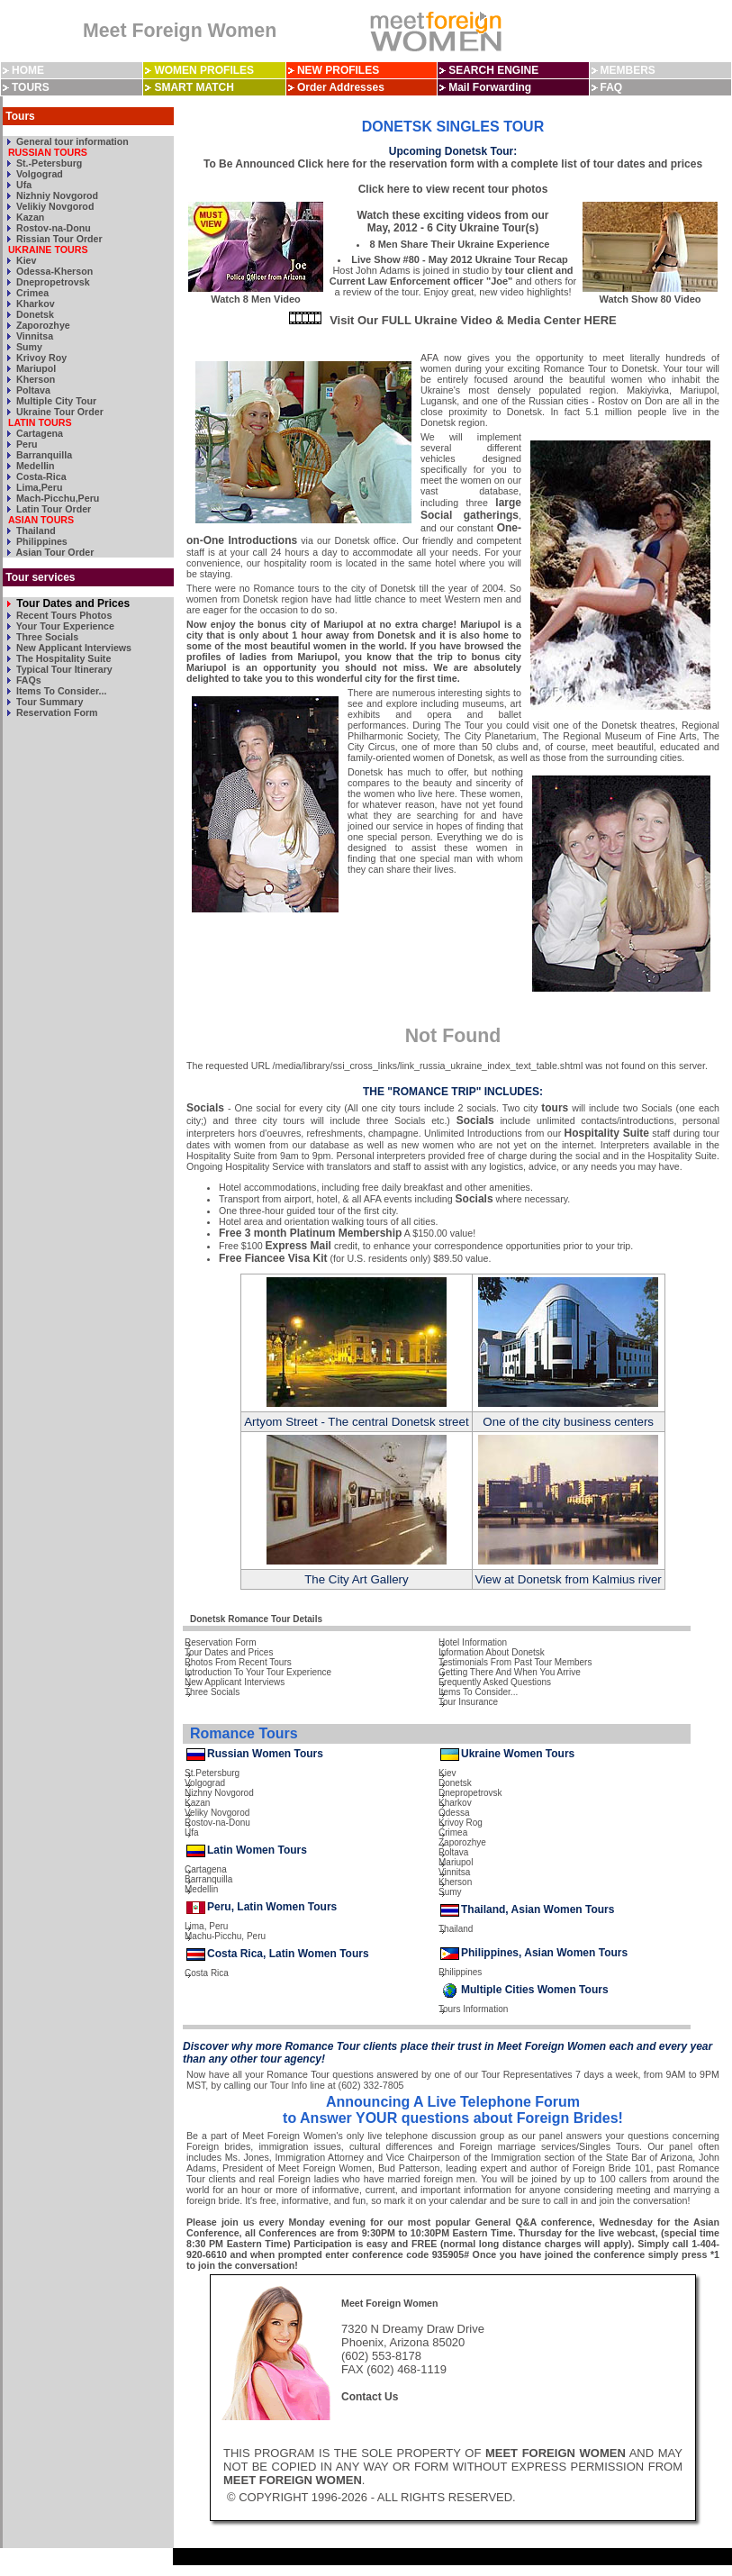 This screenshot has width=732, height=2576. Describe the element at coordinates (554, 1108) in the screenshot. I see `tours` at that location.